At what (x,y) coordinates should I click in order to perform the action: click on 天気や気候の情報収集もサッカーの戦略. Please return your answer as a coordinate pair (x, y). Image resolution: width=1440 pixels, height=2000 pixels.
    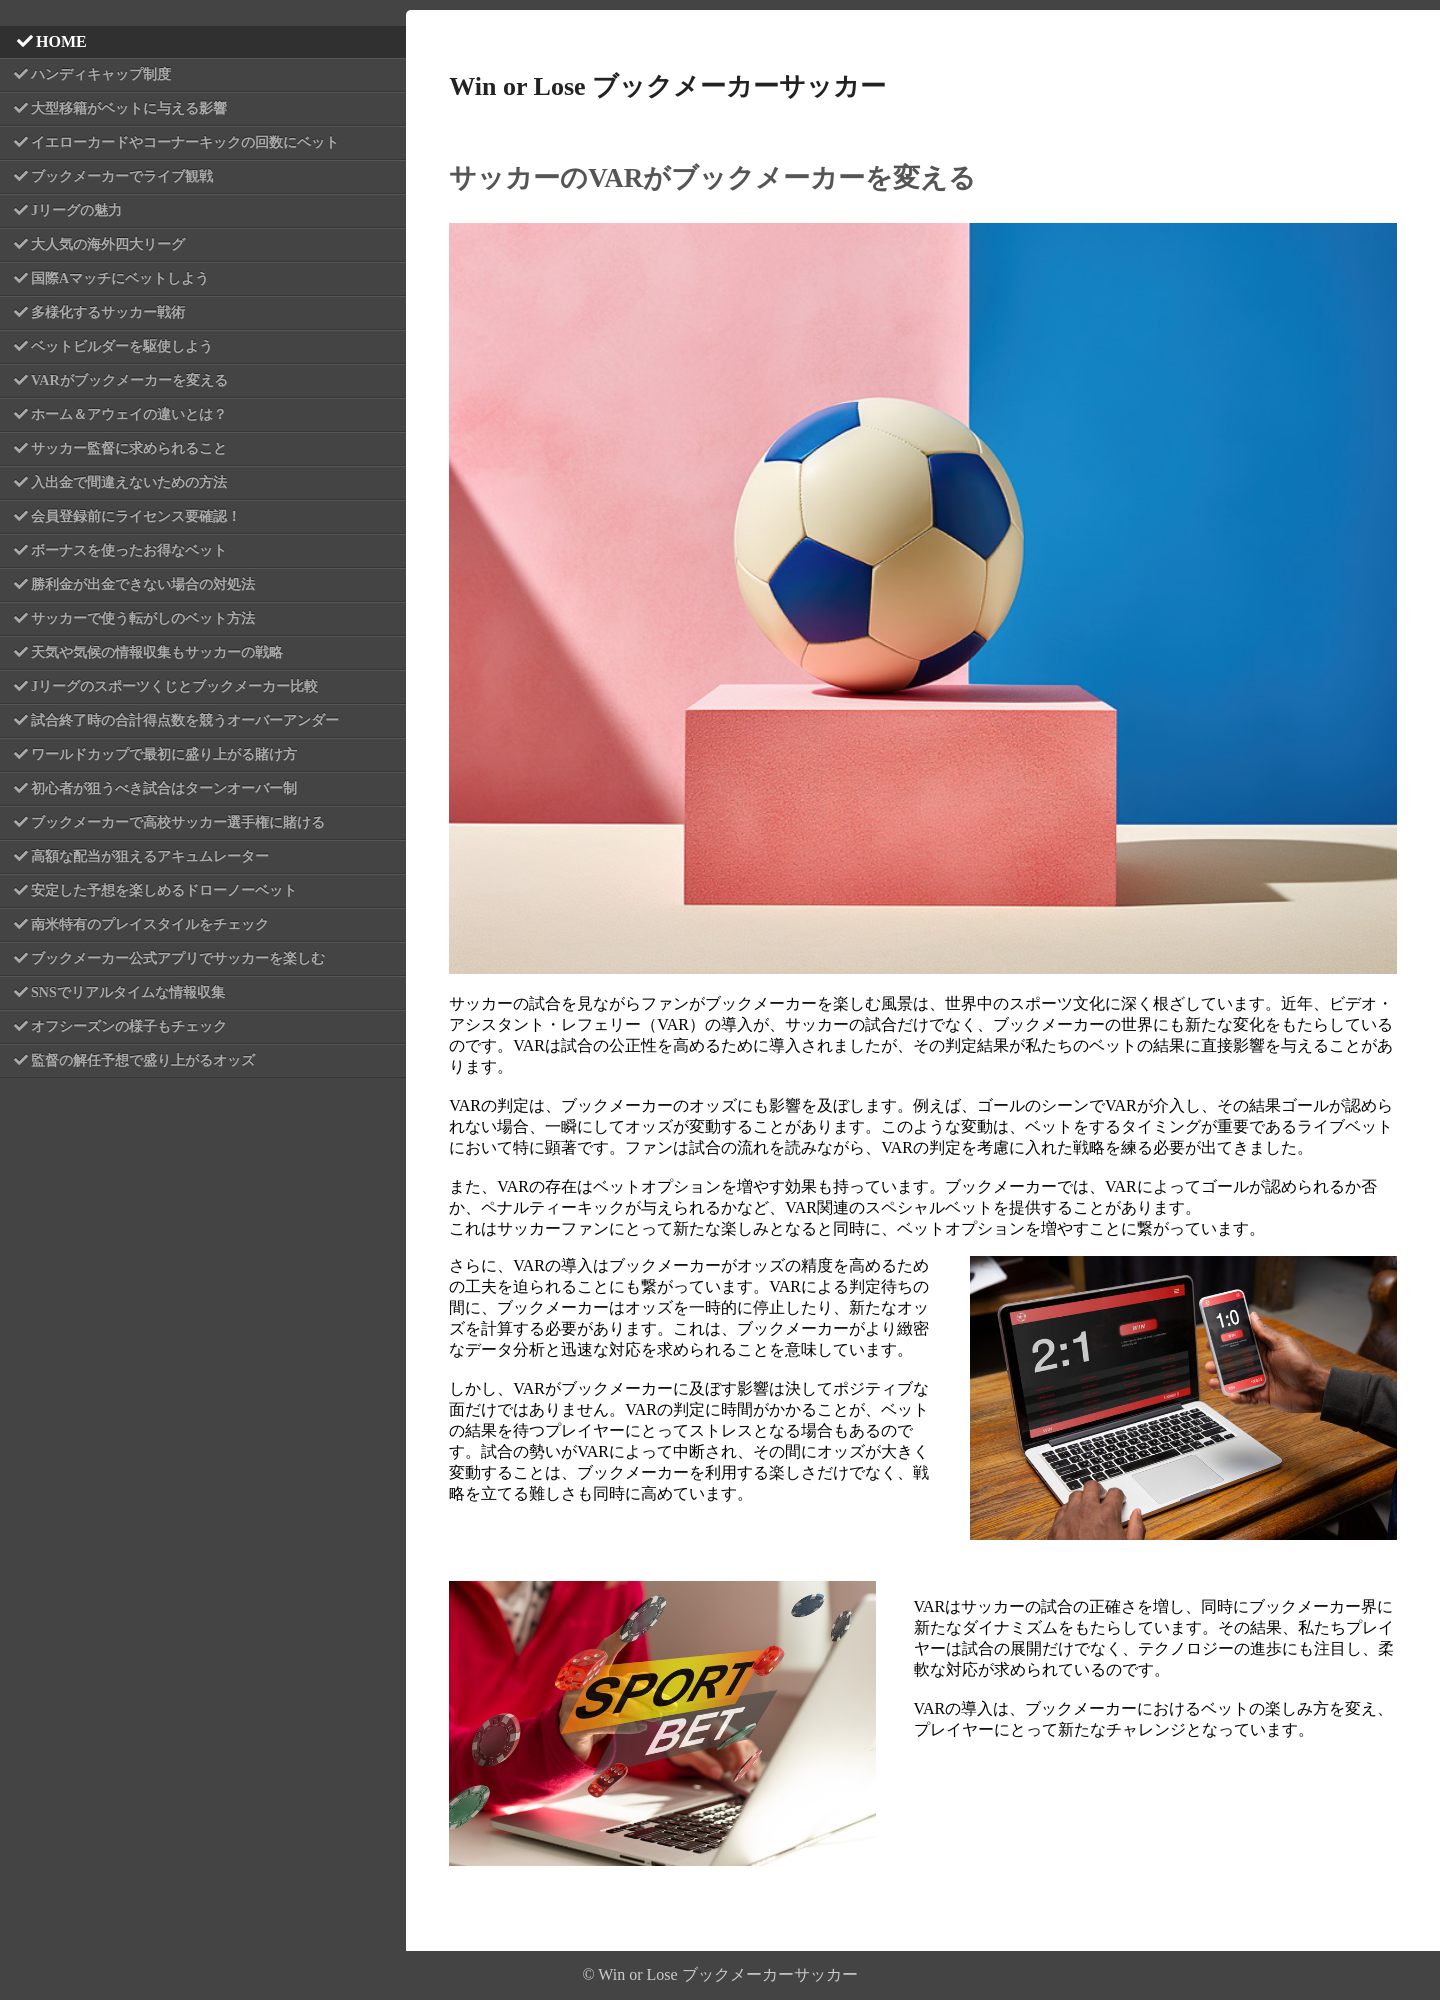
    Looking at the image, I should click on (157, 652).